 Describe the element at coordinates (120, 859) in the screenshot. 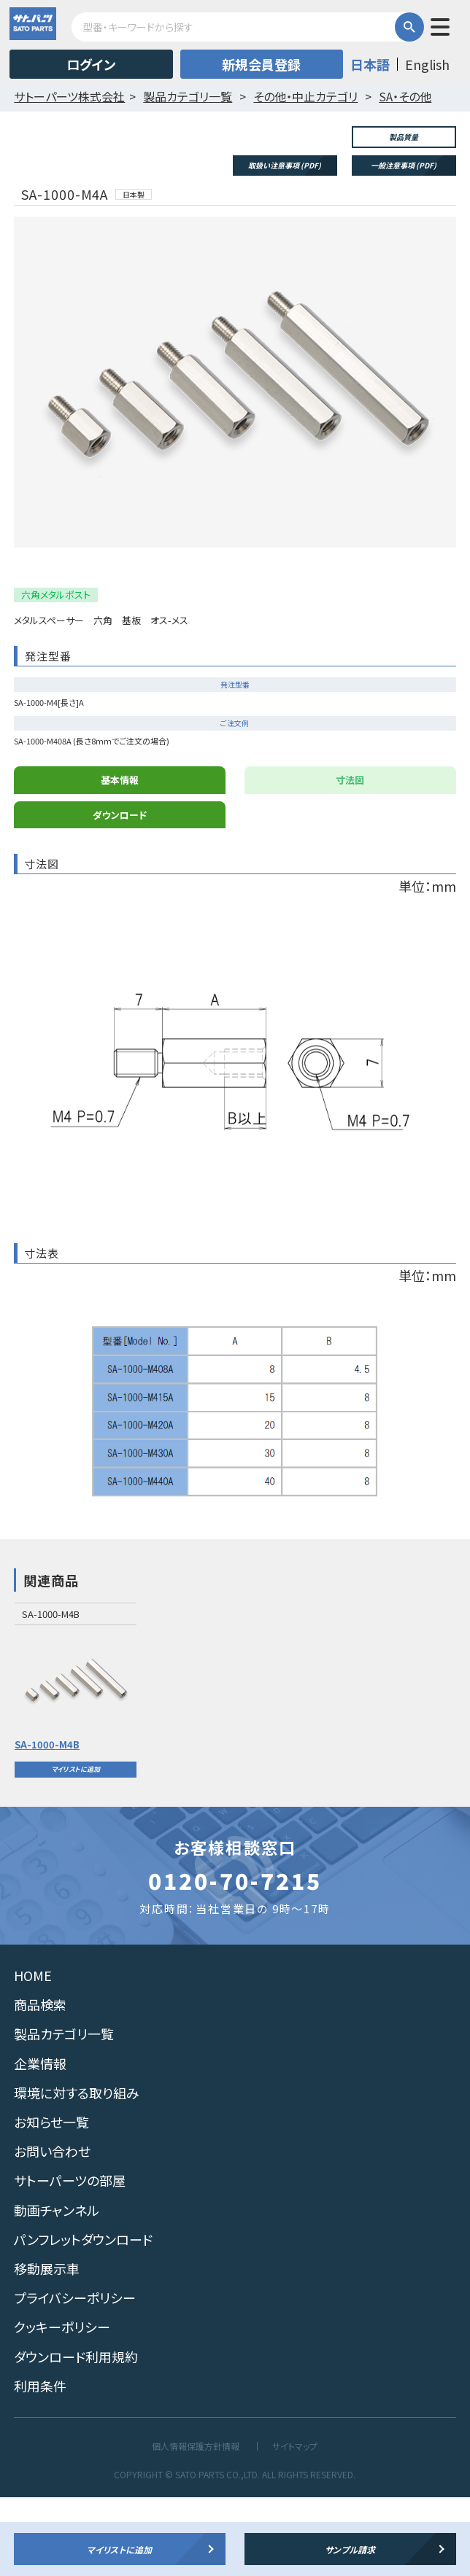

I see `基本情報` at that location.